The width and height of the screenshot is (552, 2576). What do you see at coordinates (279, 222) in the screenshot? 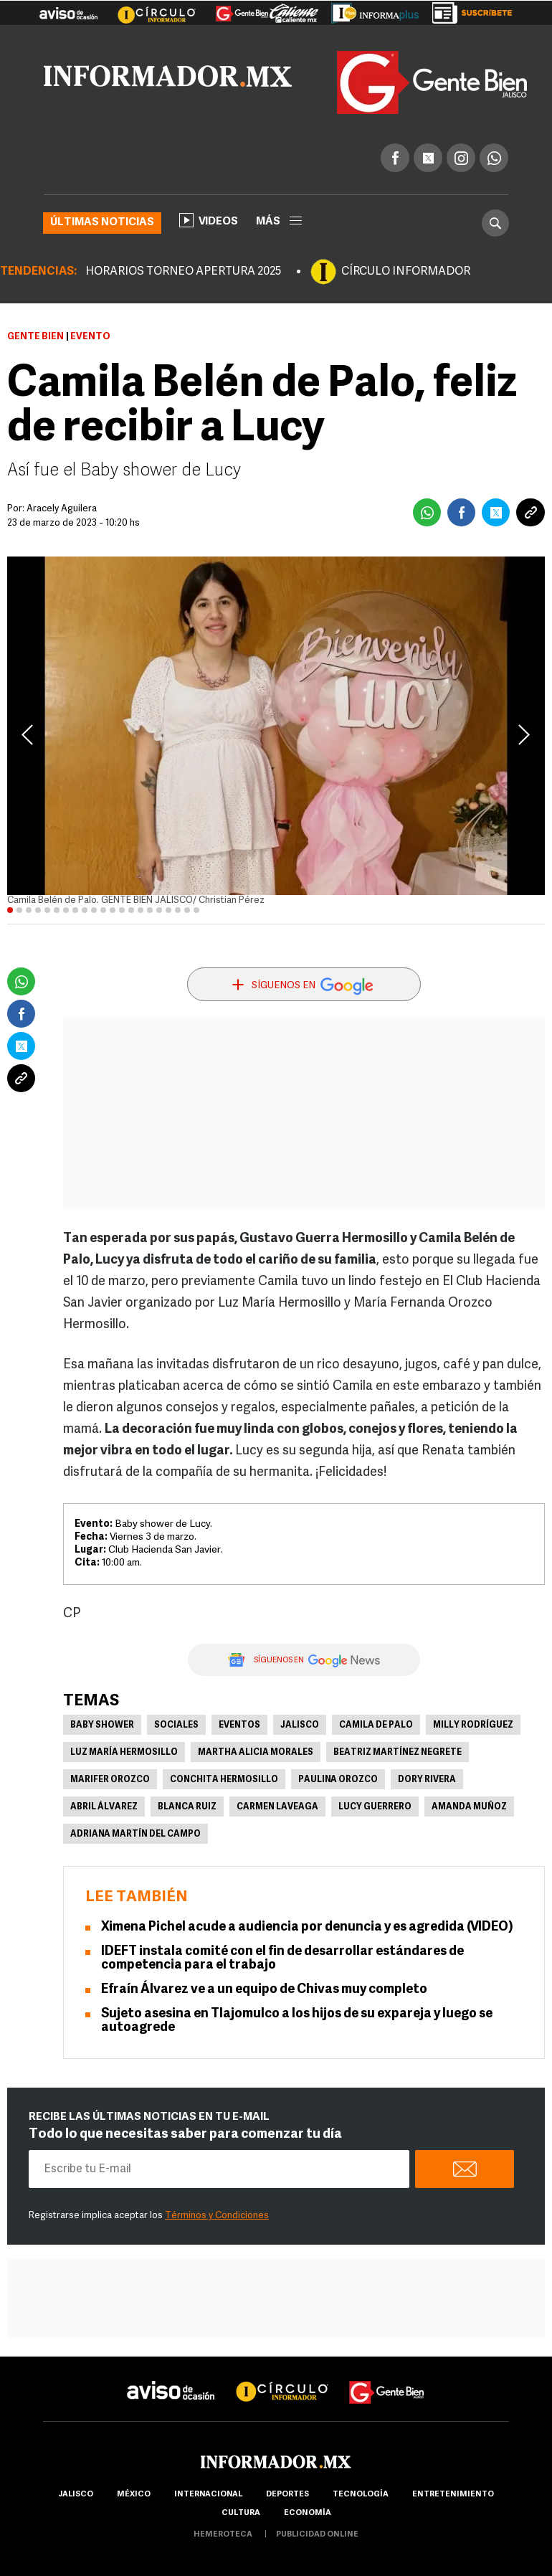
I see `más` at bounding box center [279, 222].